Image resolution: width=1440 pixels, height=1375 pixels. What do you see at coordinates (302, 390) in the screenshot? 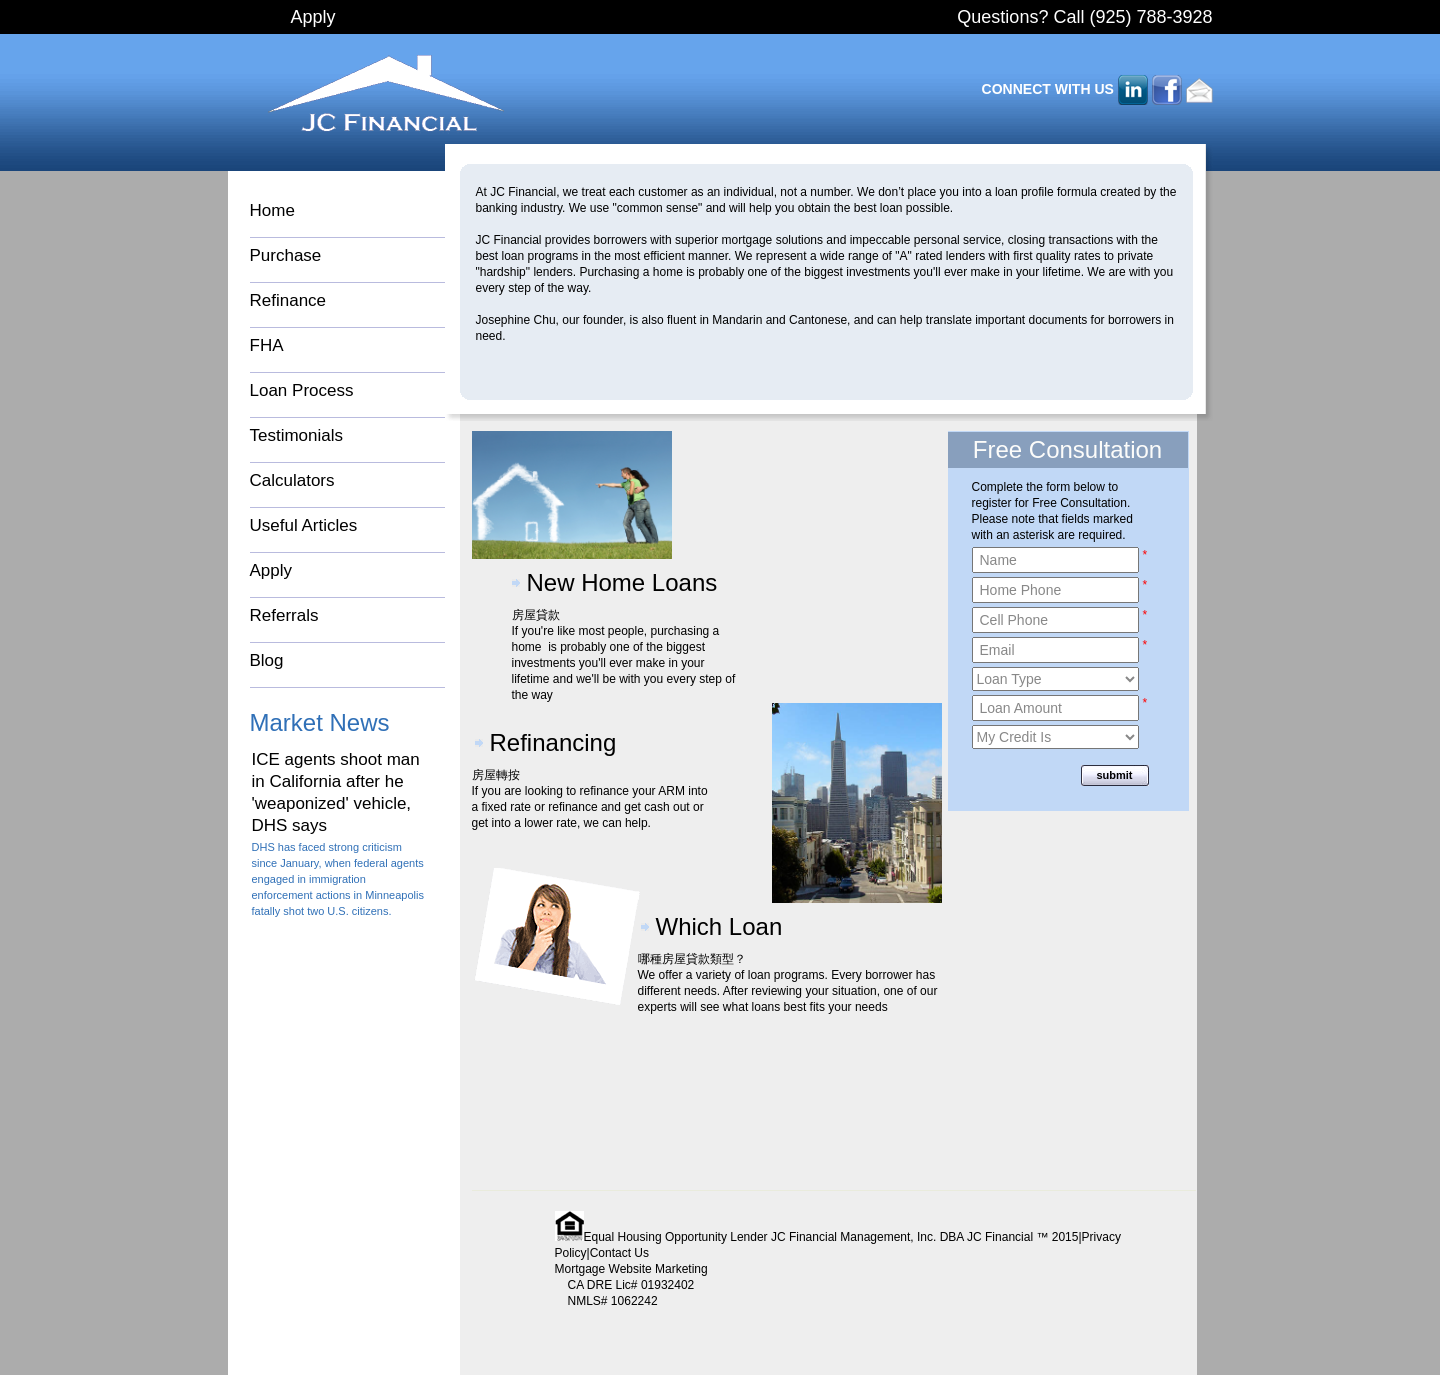
I see `Loan Process` at bounding box center [302, 390].